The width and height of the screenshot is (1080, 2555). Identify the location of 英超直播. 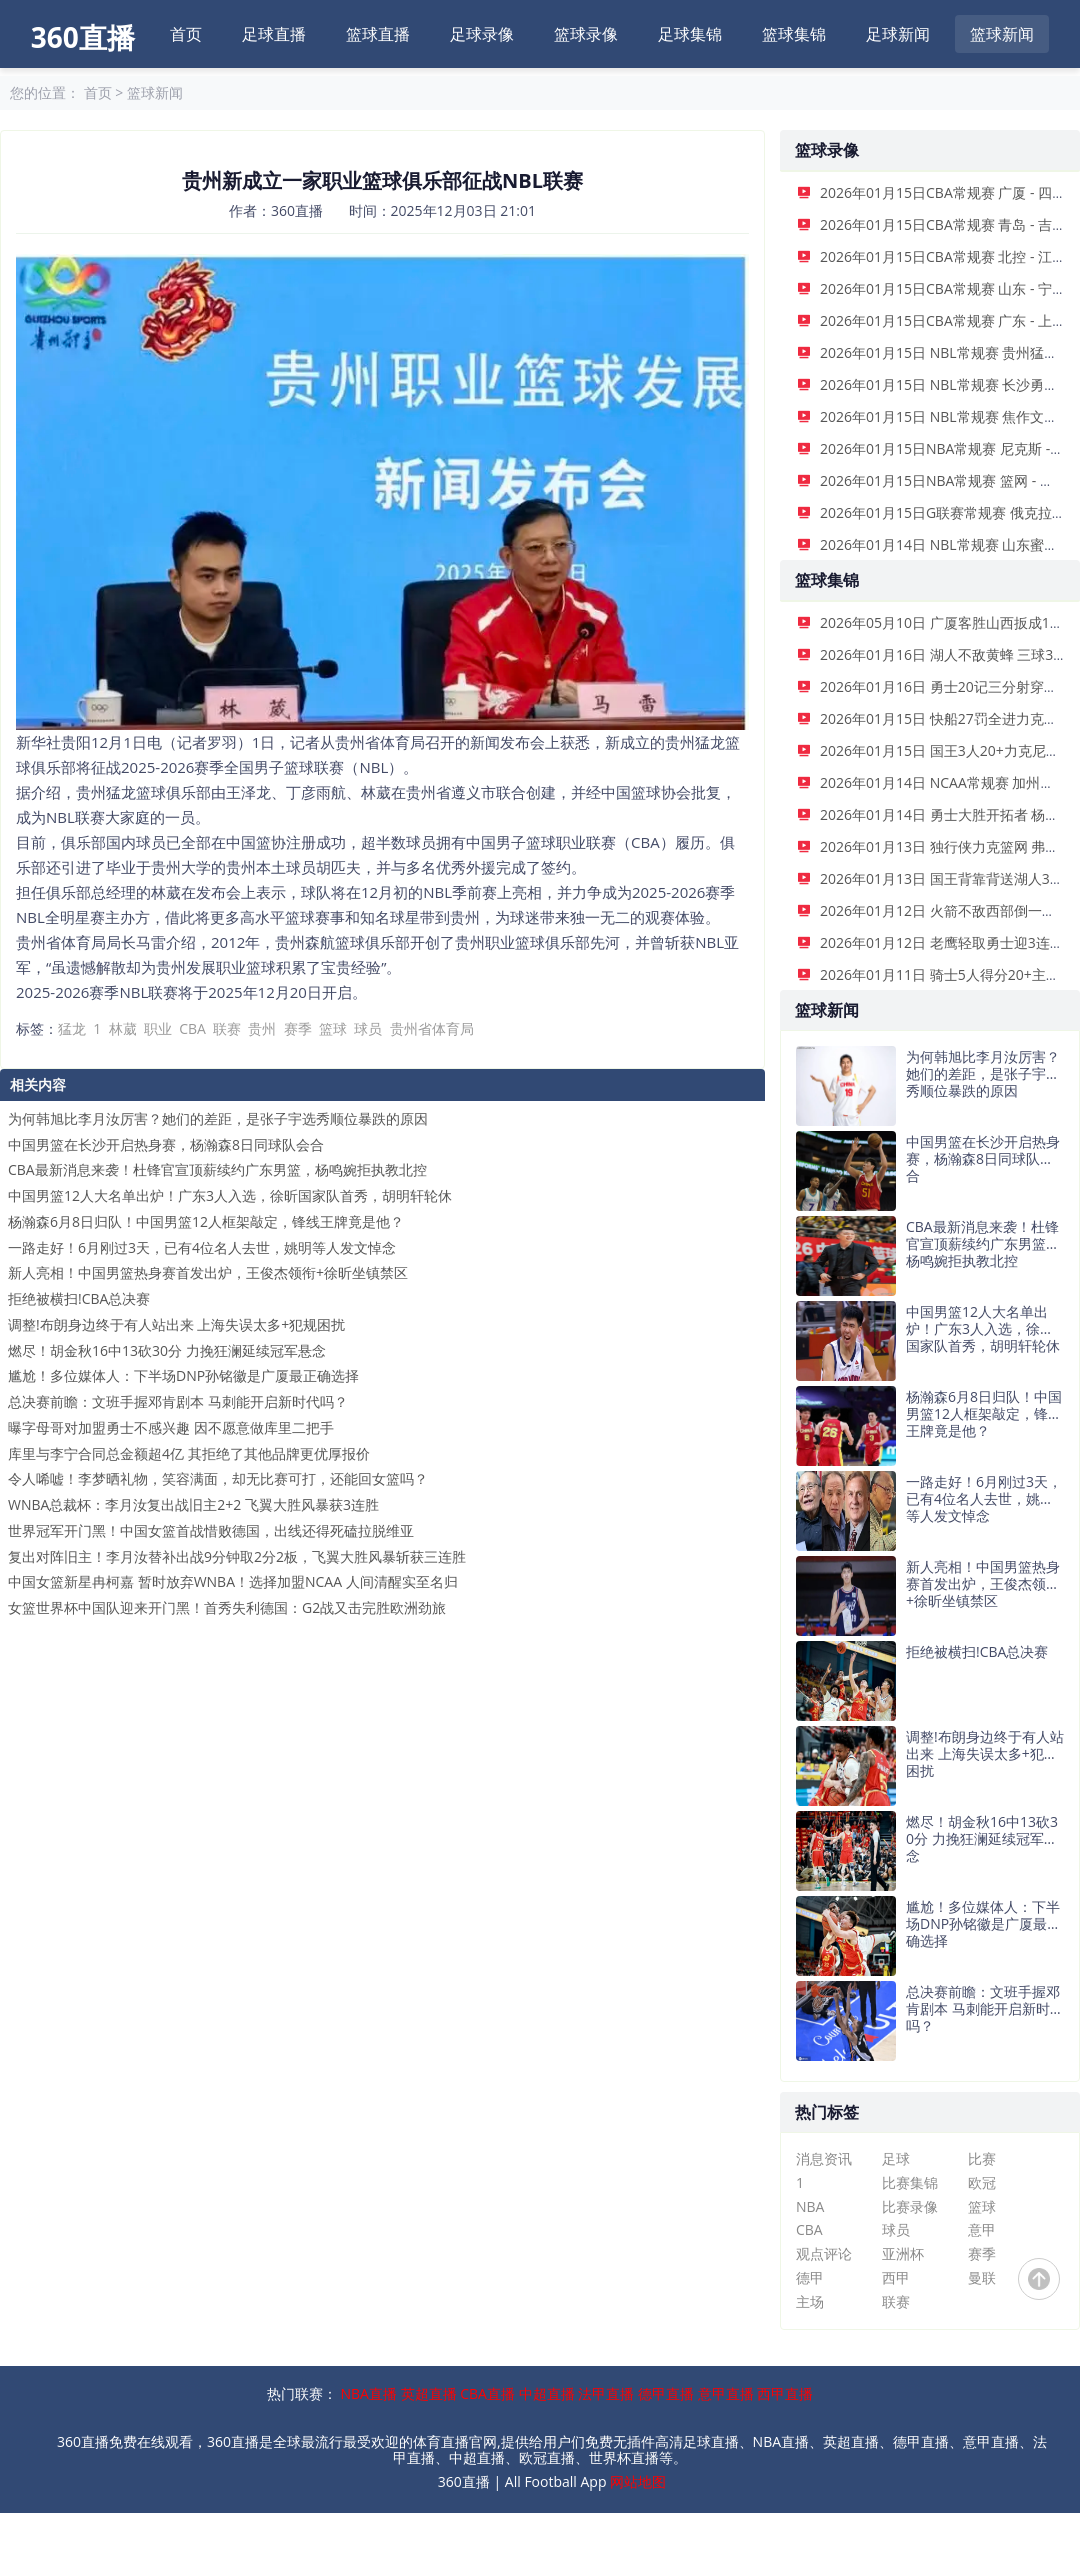
(429, 2393).